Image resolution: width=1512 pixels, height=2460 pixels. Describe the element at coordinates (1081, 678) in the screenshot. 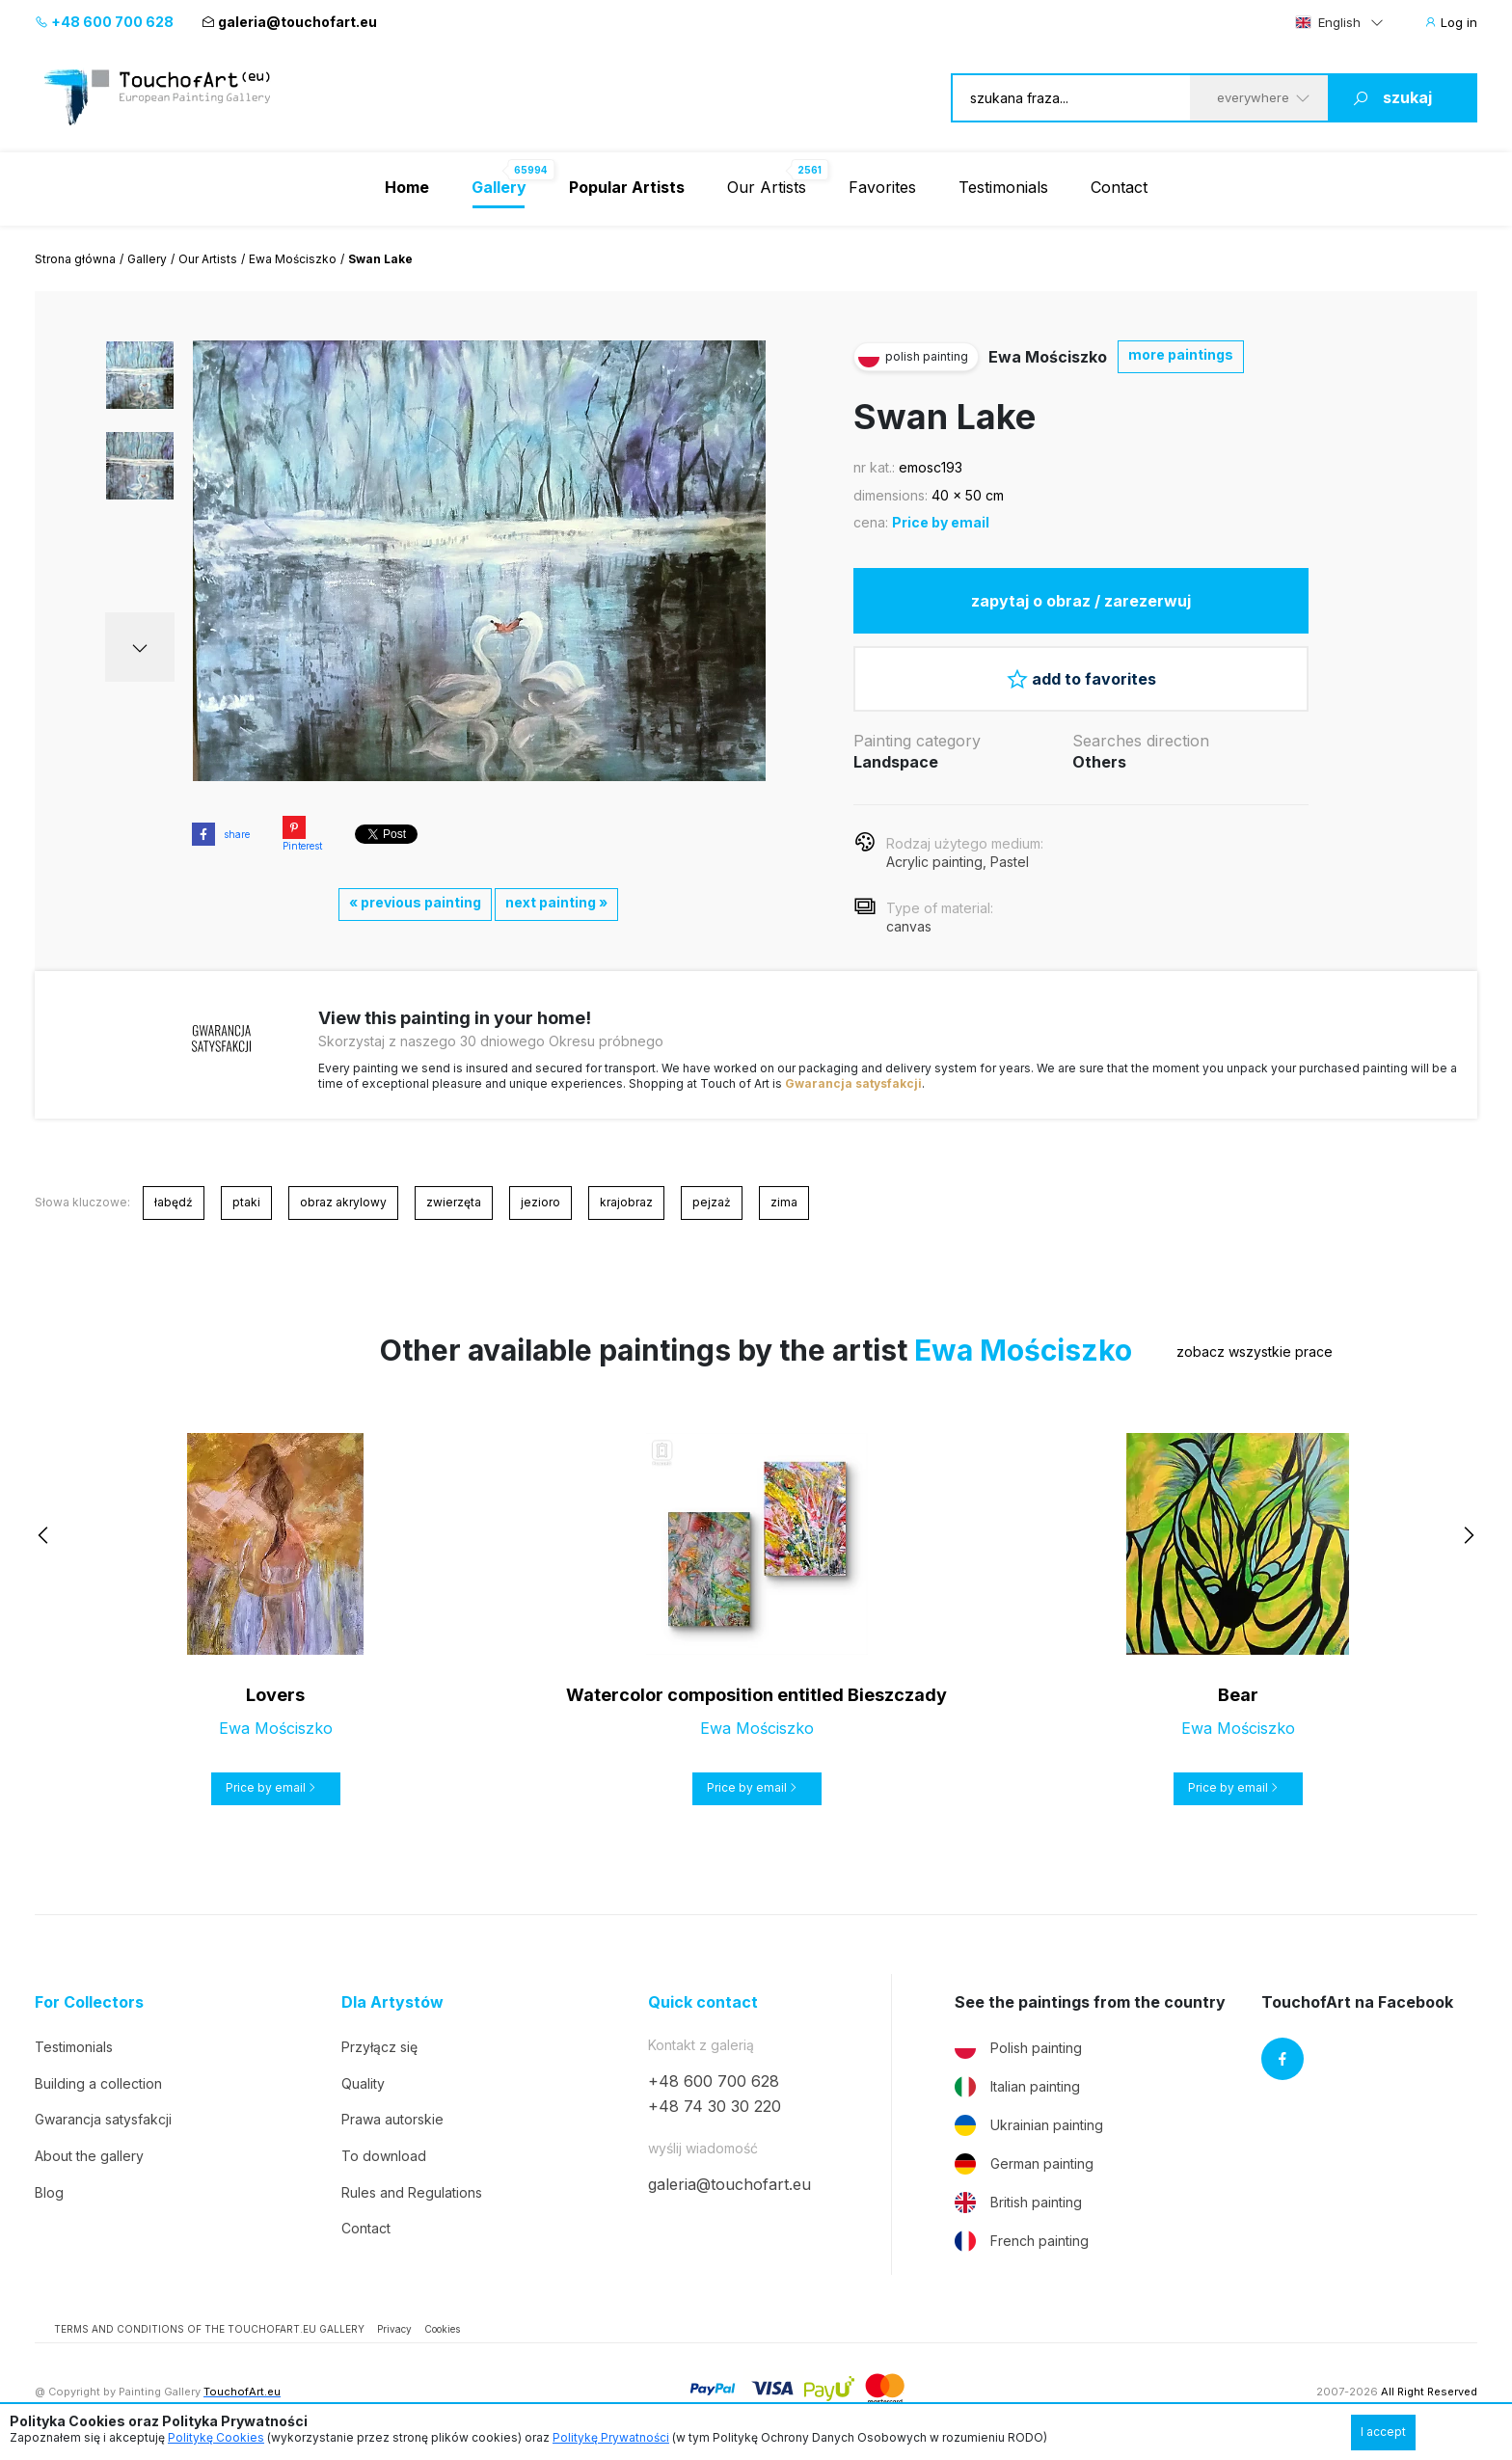

I see `add to favorites` at that location.